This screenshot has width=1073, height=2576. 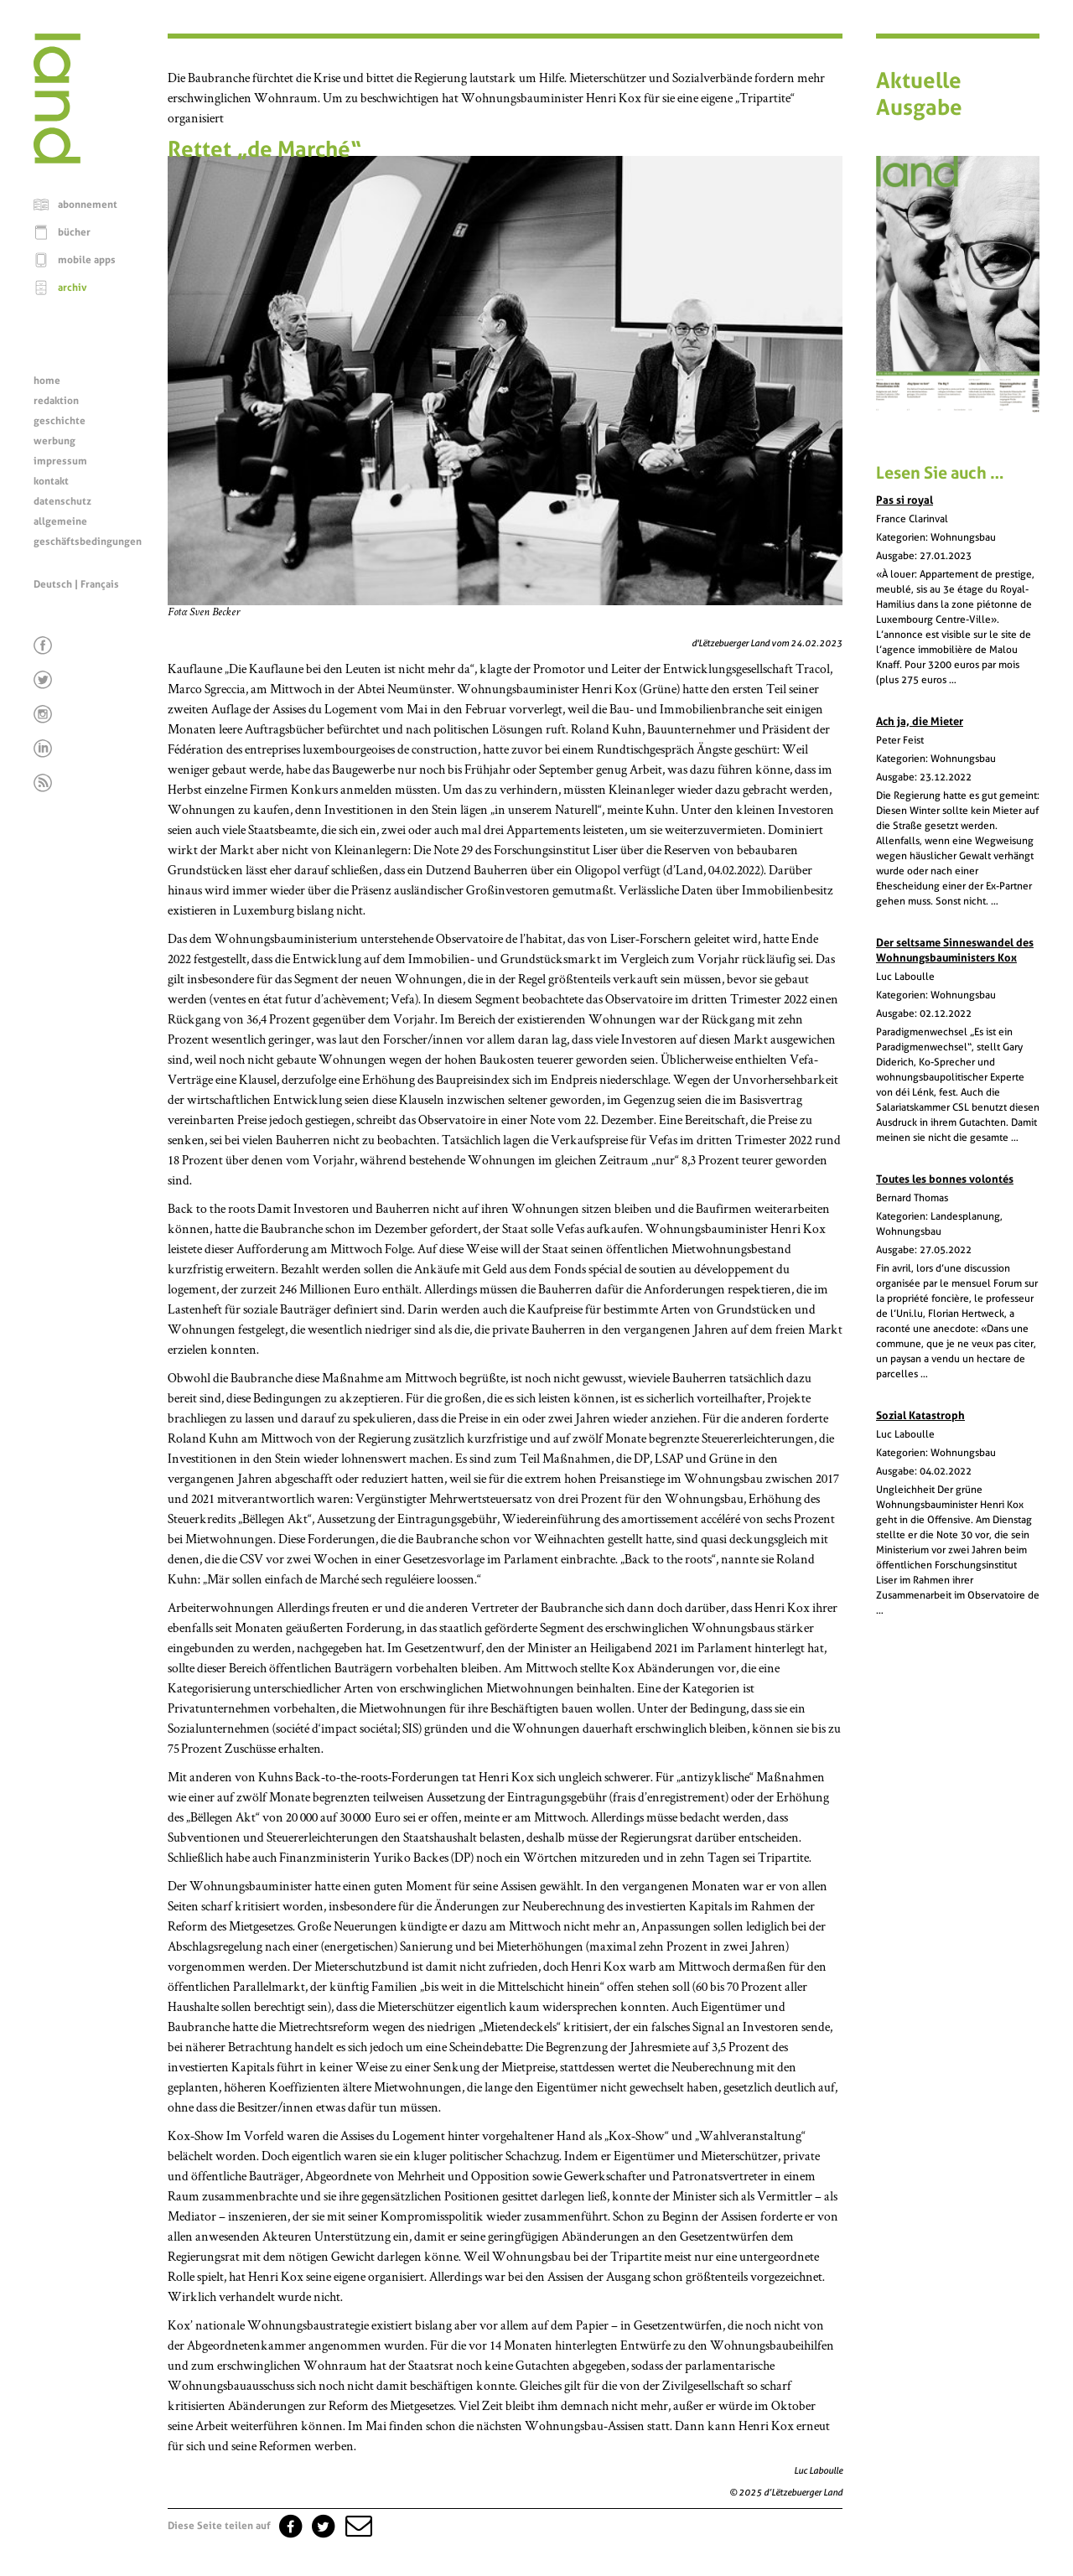 What do you see at coordinates (54, 441) in the screenshot?
I see `werbung` at bounding box center [54, 441].